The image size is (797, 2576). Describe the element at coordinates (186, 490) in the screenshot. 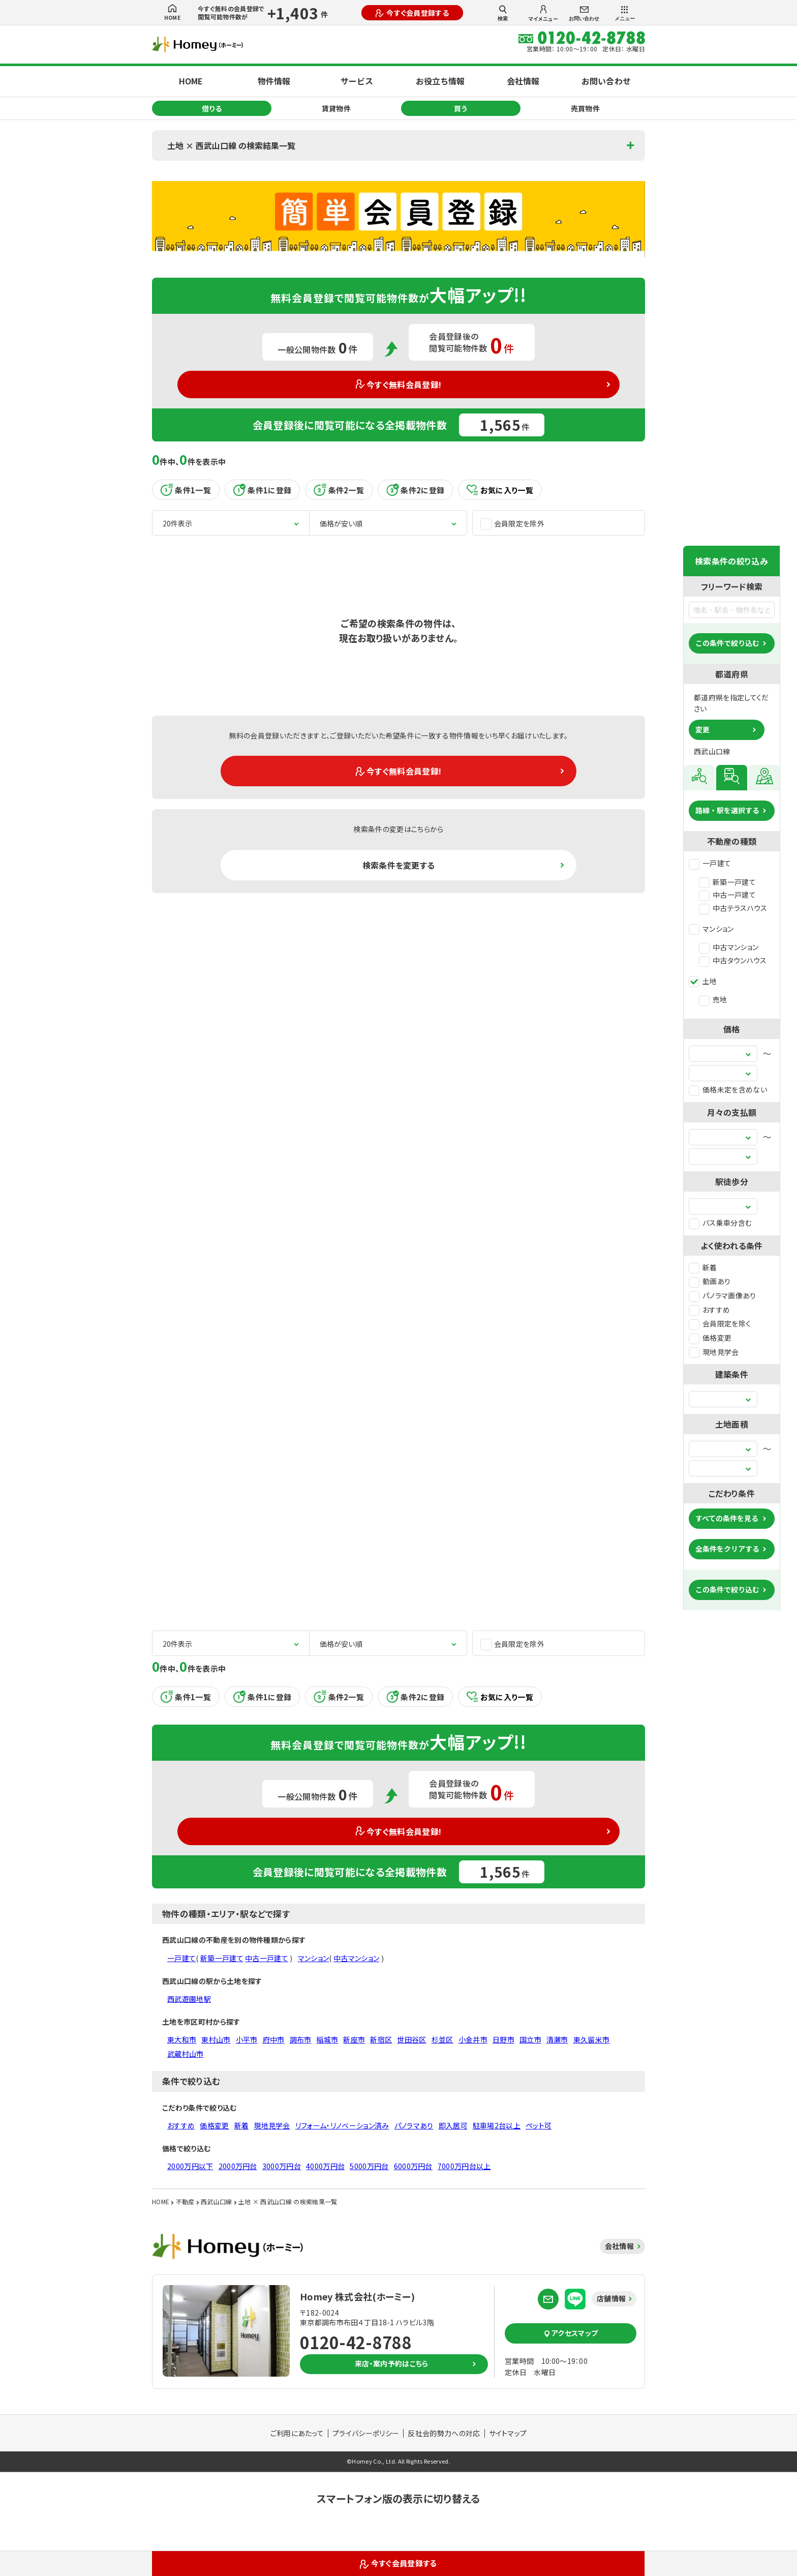

I see `条件1一覧` at that location.